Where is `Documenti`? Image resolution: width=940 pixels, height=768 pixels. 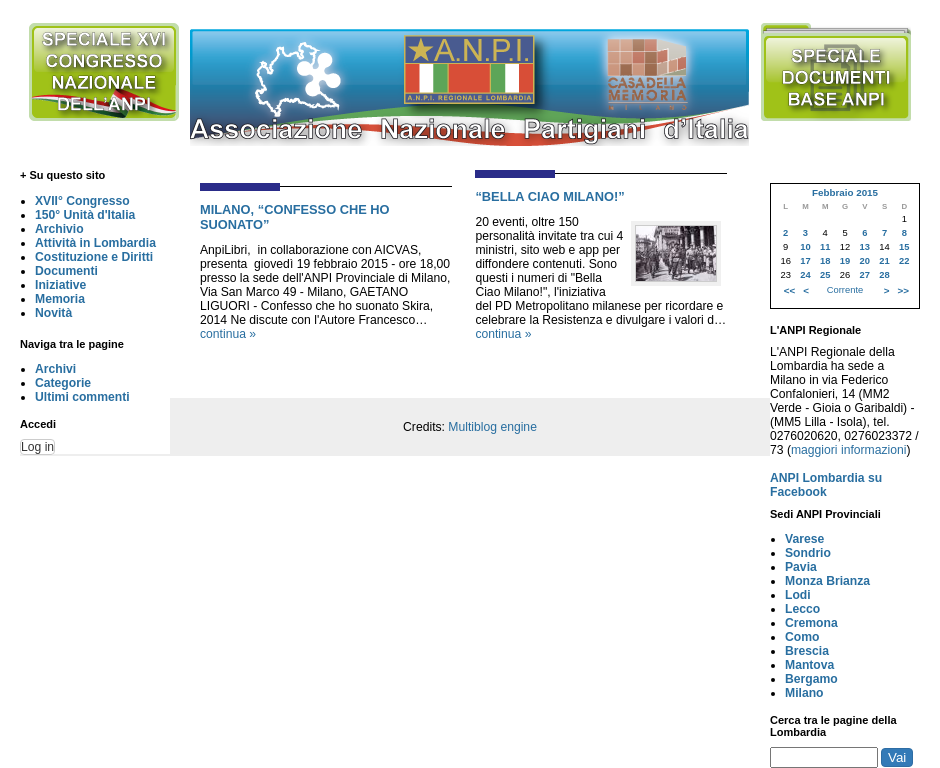 Documenti is located at coordinates (66, 271).